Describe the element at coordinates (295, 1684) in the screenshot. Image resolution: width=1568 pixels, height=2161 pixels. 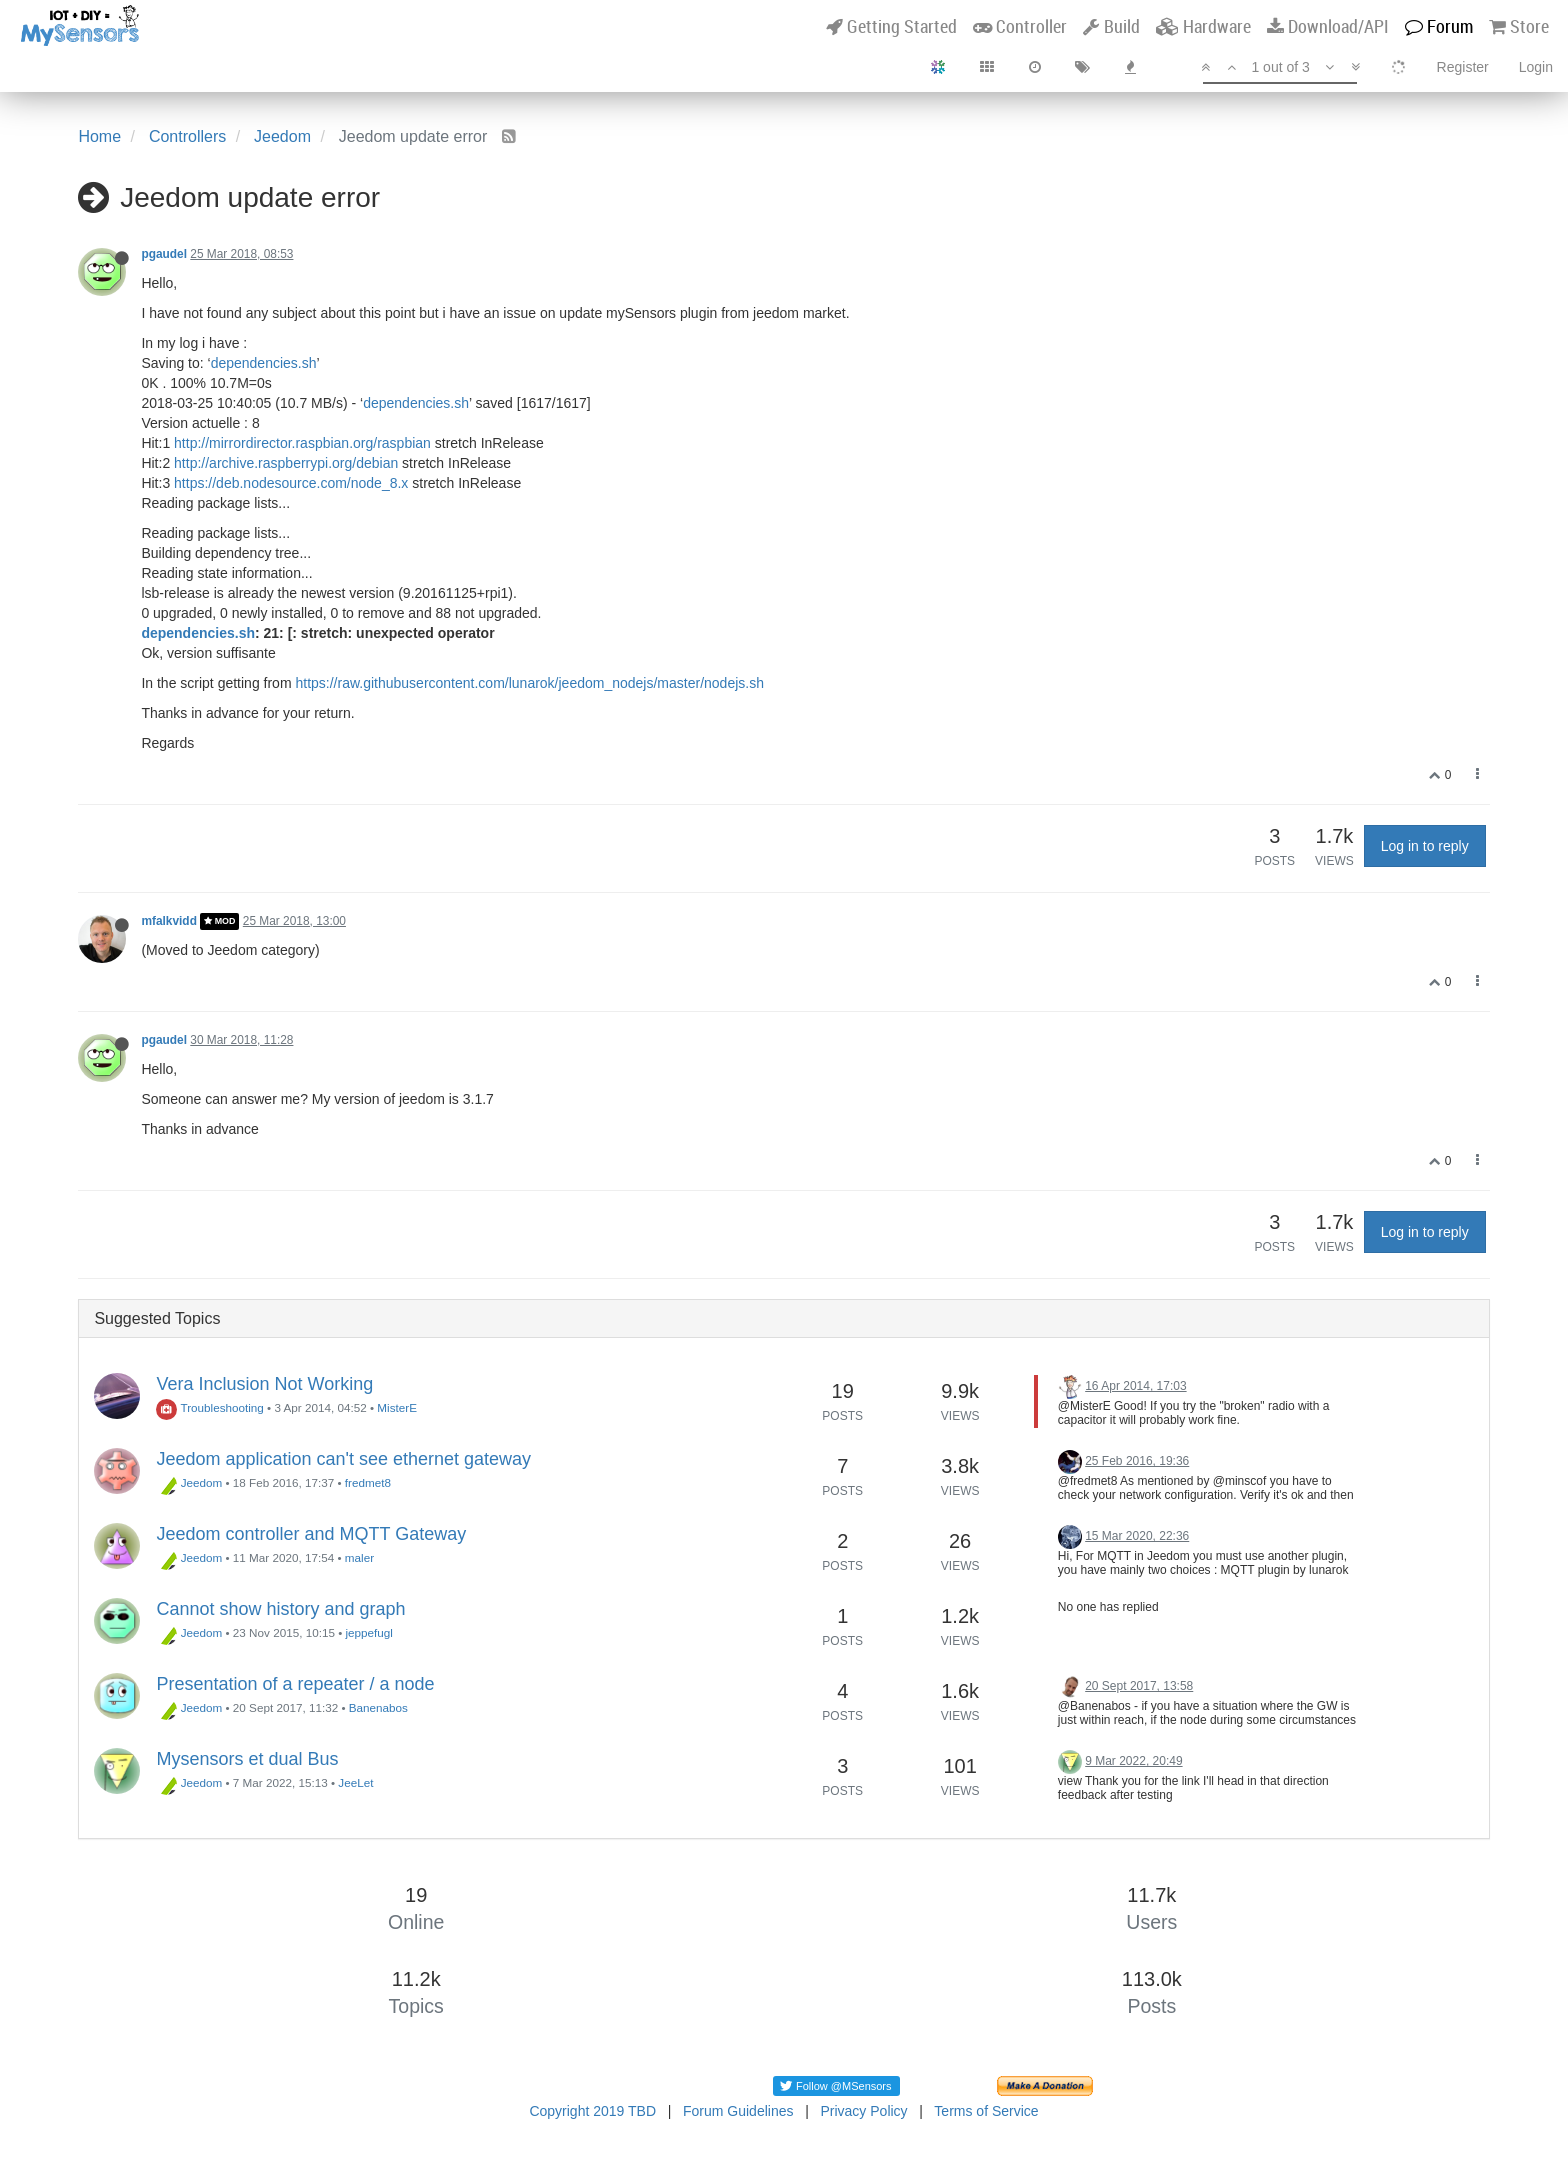
I see `Presentation of a repeater / a node` at that location.